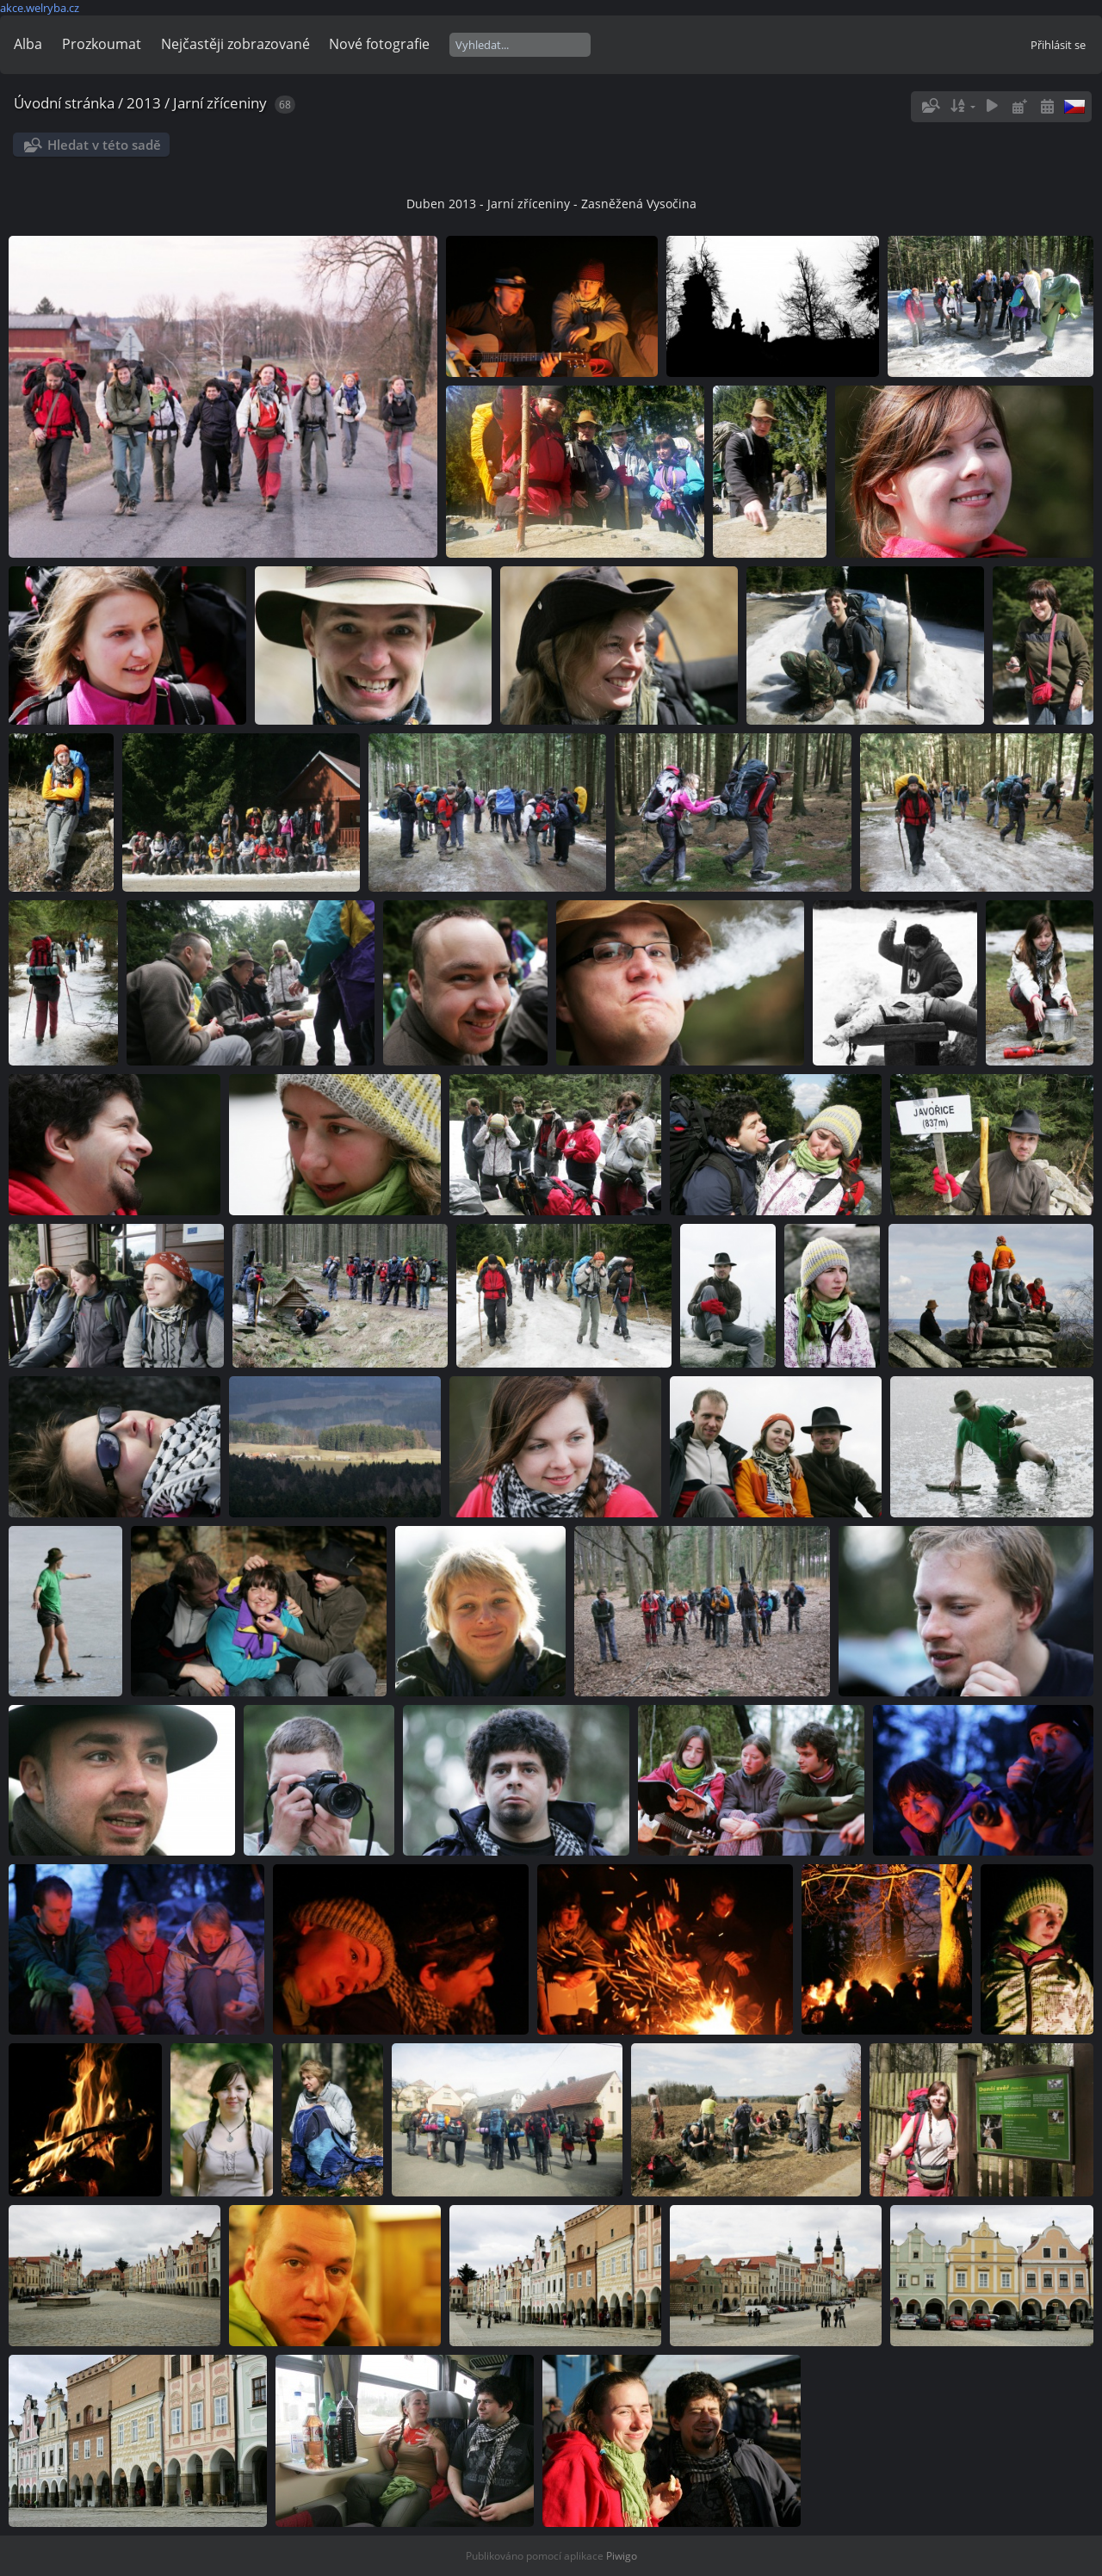 This screenshot has width=1102, height=2576. I want to click on Nové fotografie, so click(379, 43).